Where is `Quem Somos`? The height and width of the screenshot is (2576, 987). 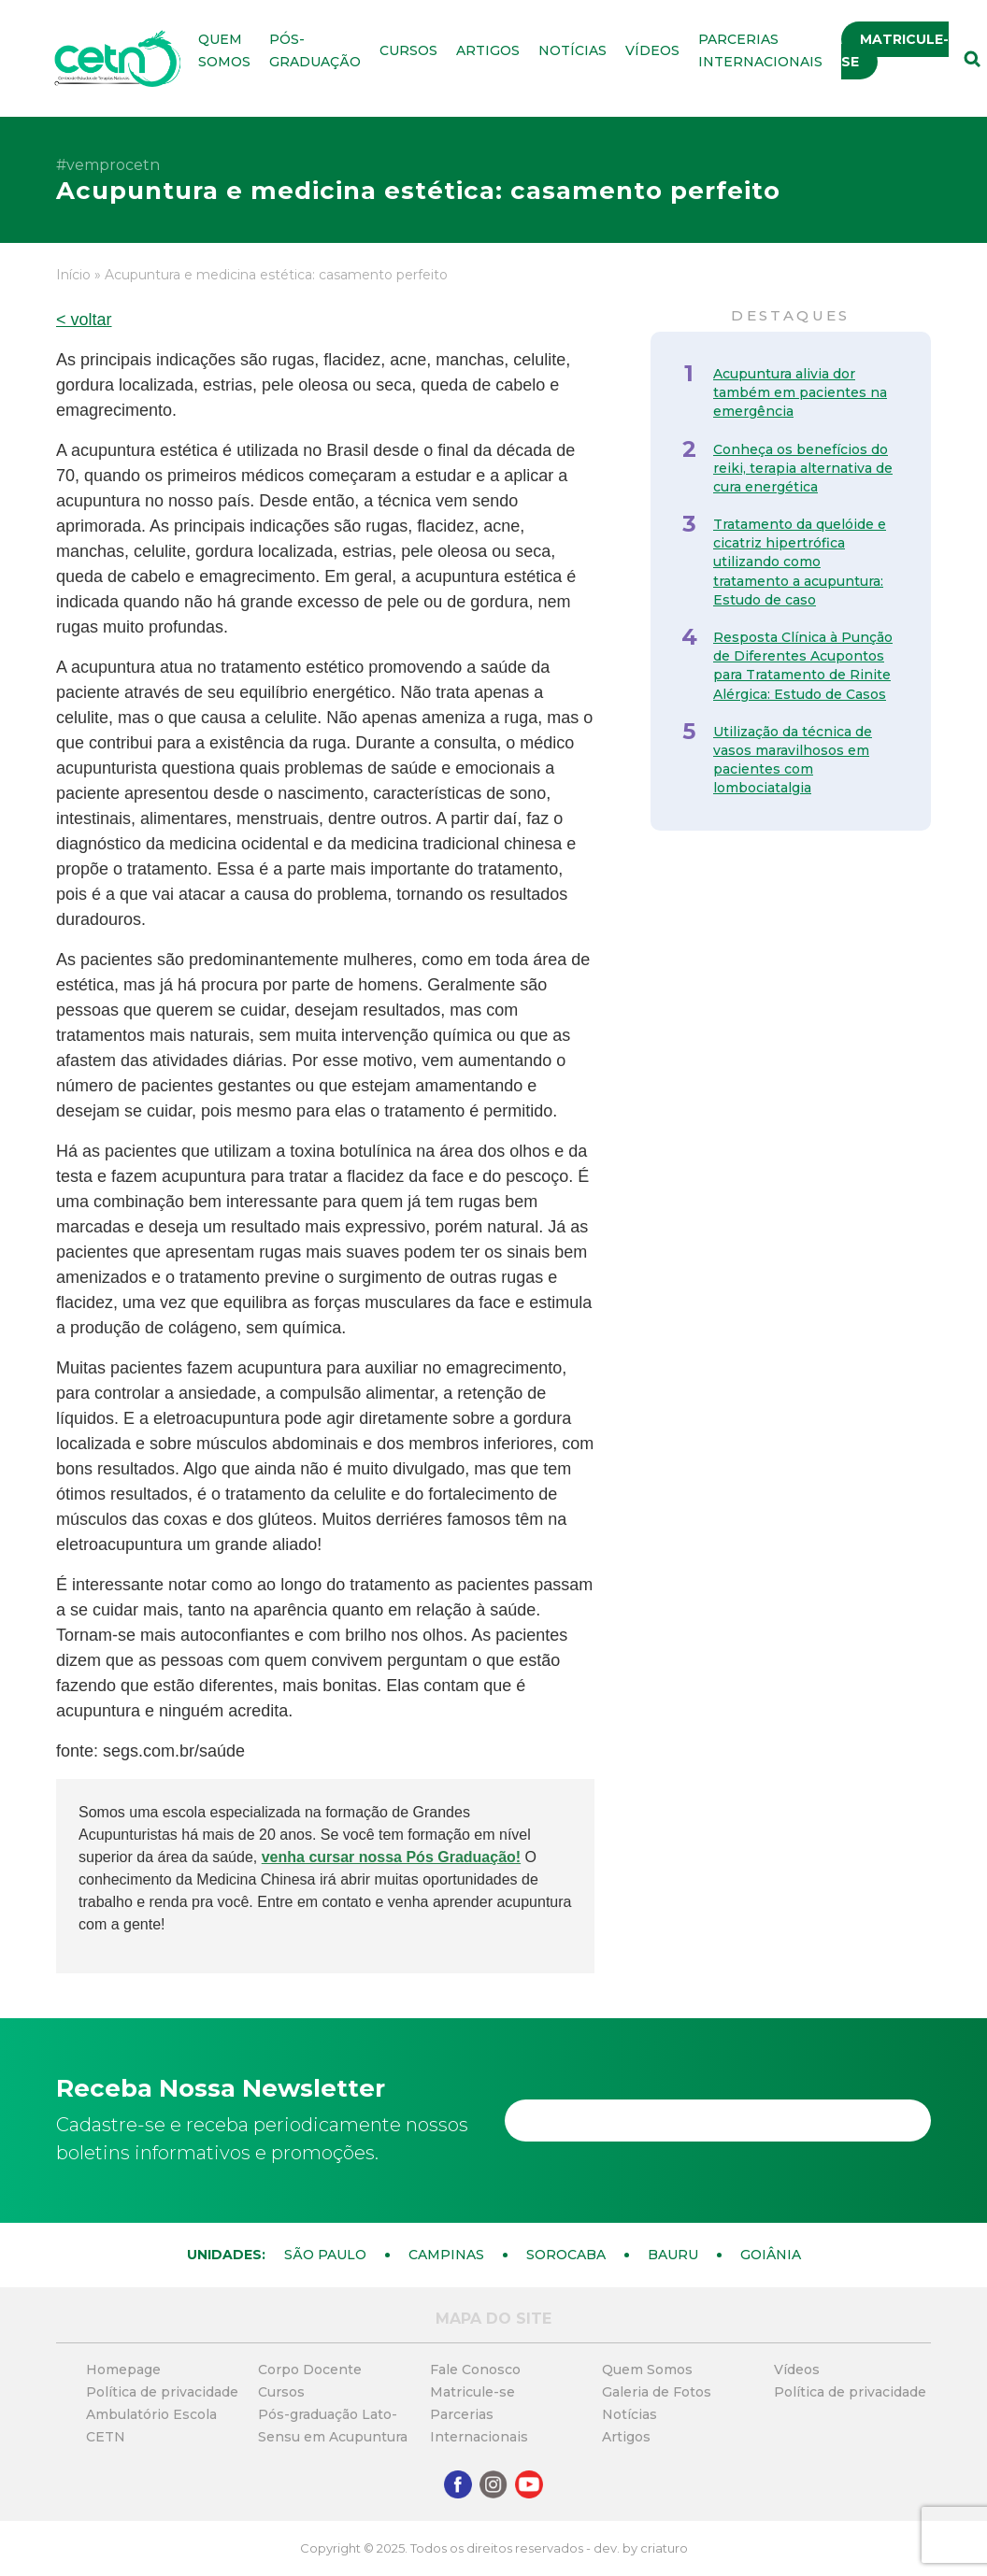
Quem Somos is located at coordinates (647, 2369).